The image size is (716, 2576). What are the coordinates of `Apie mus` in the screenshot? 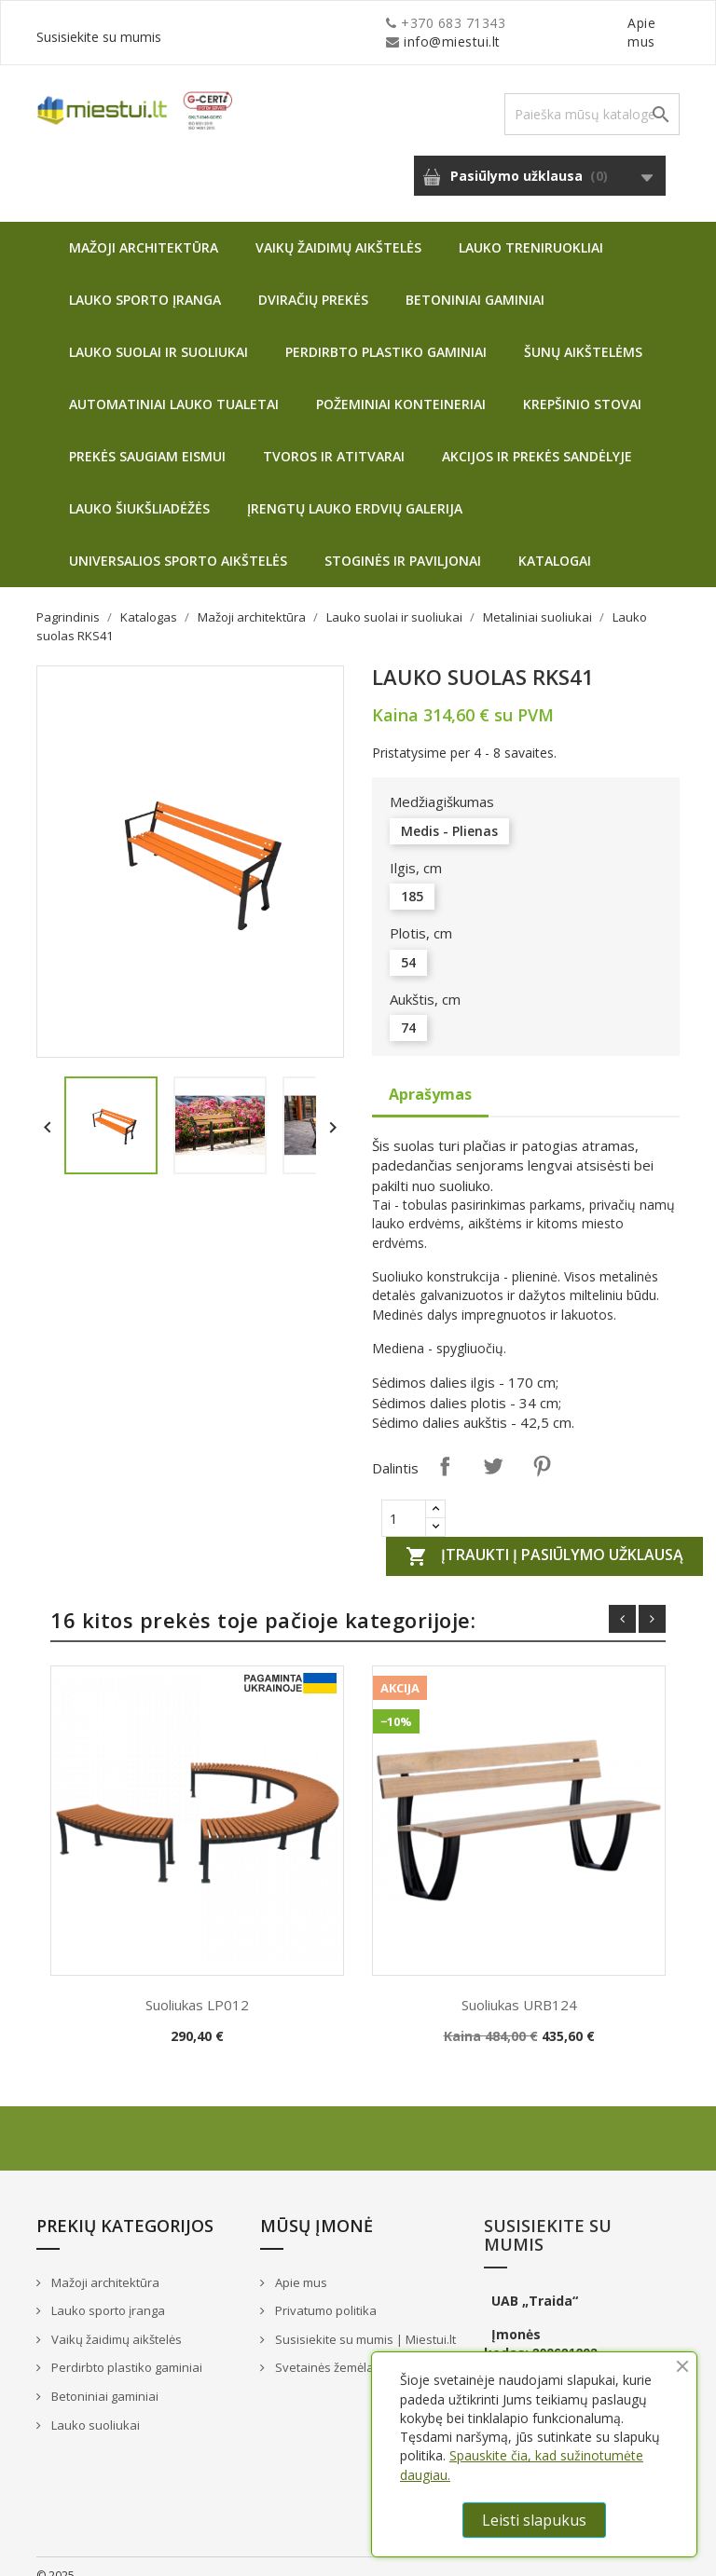 It's located at (501, 23).